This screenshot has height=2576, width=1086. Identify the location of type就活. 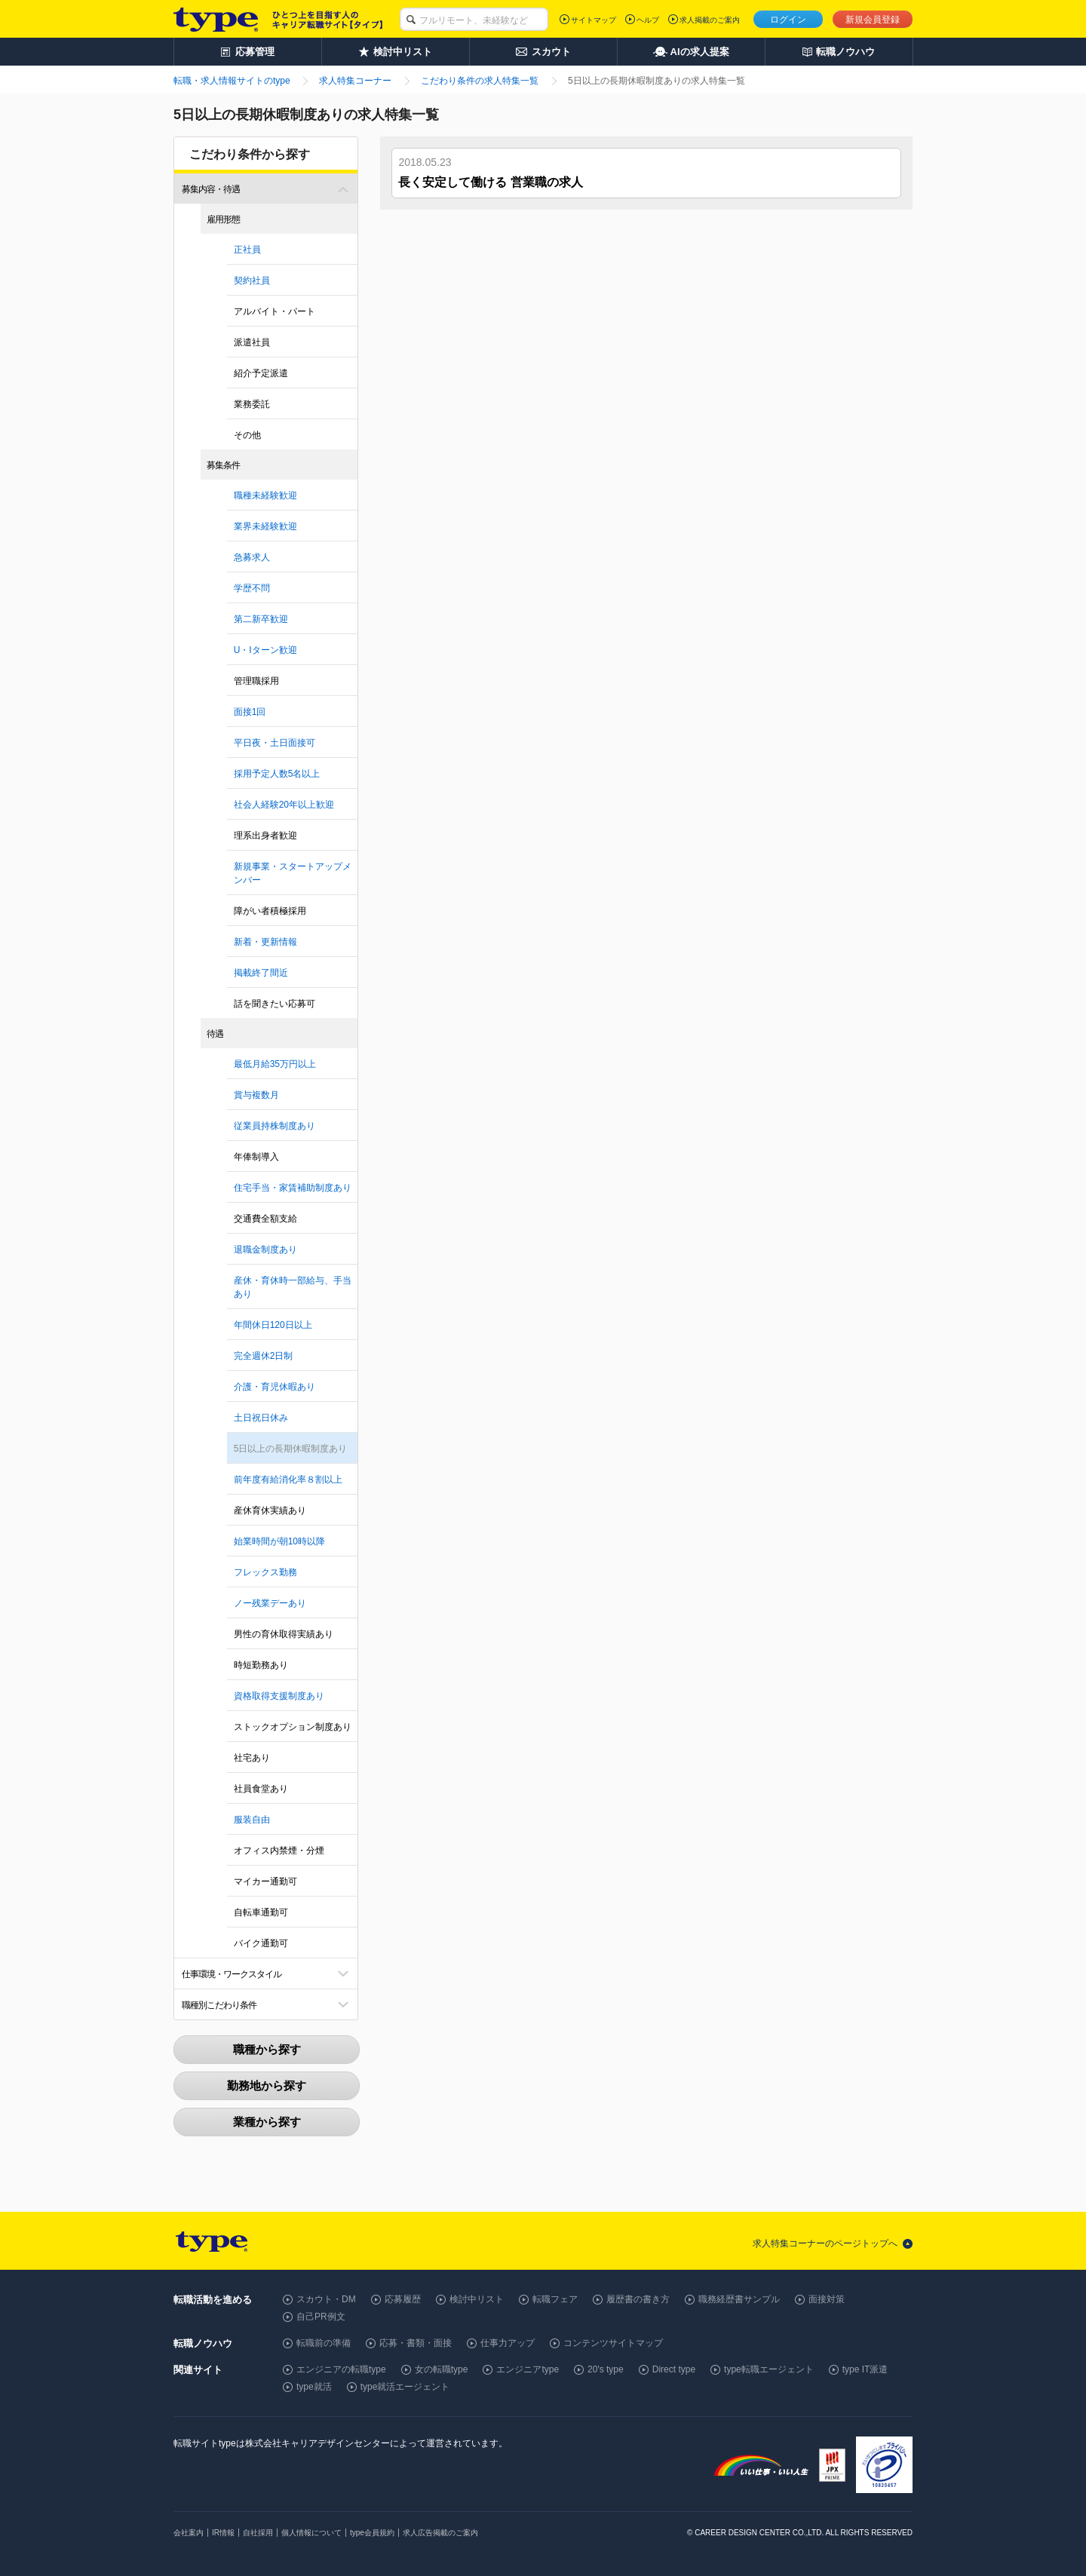
(314, 2386).